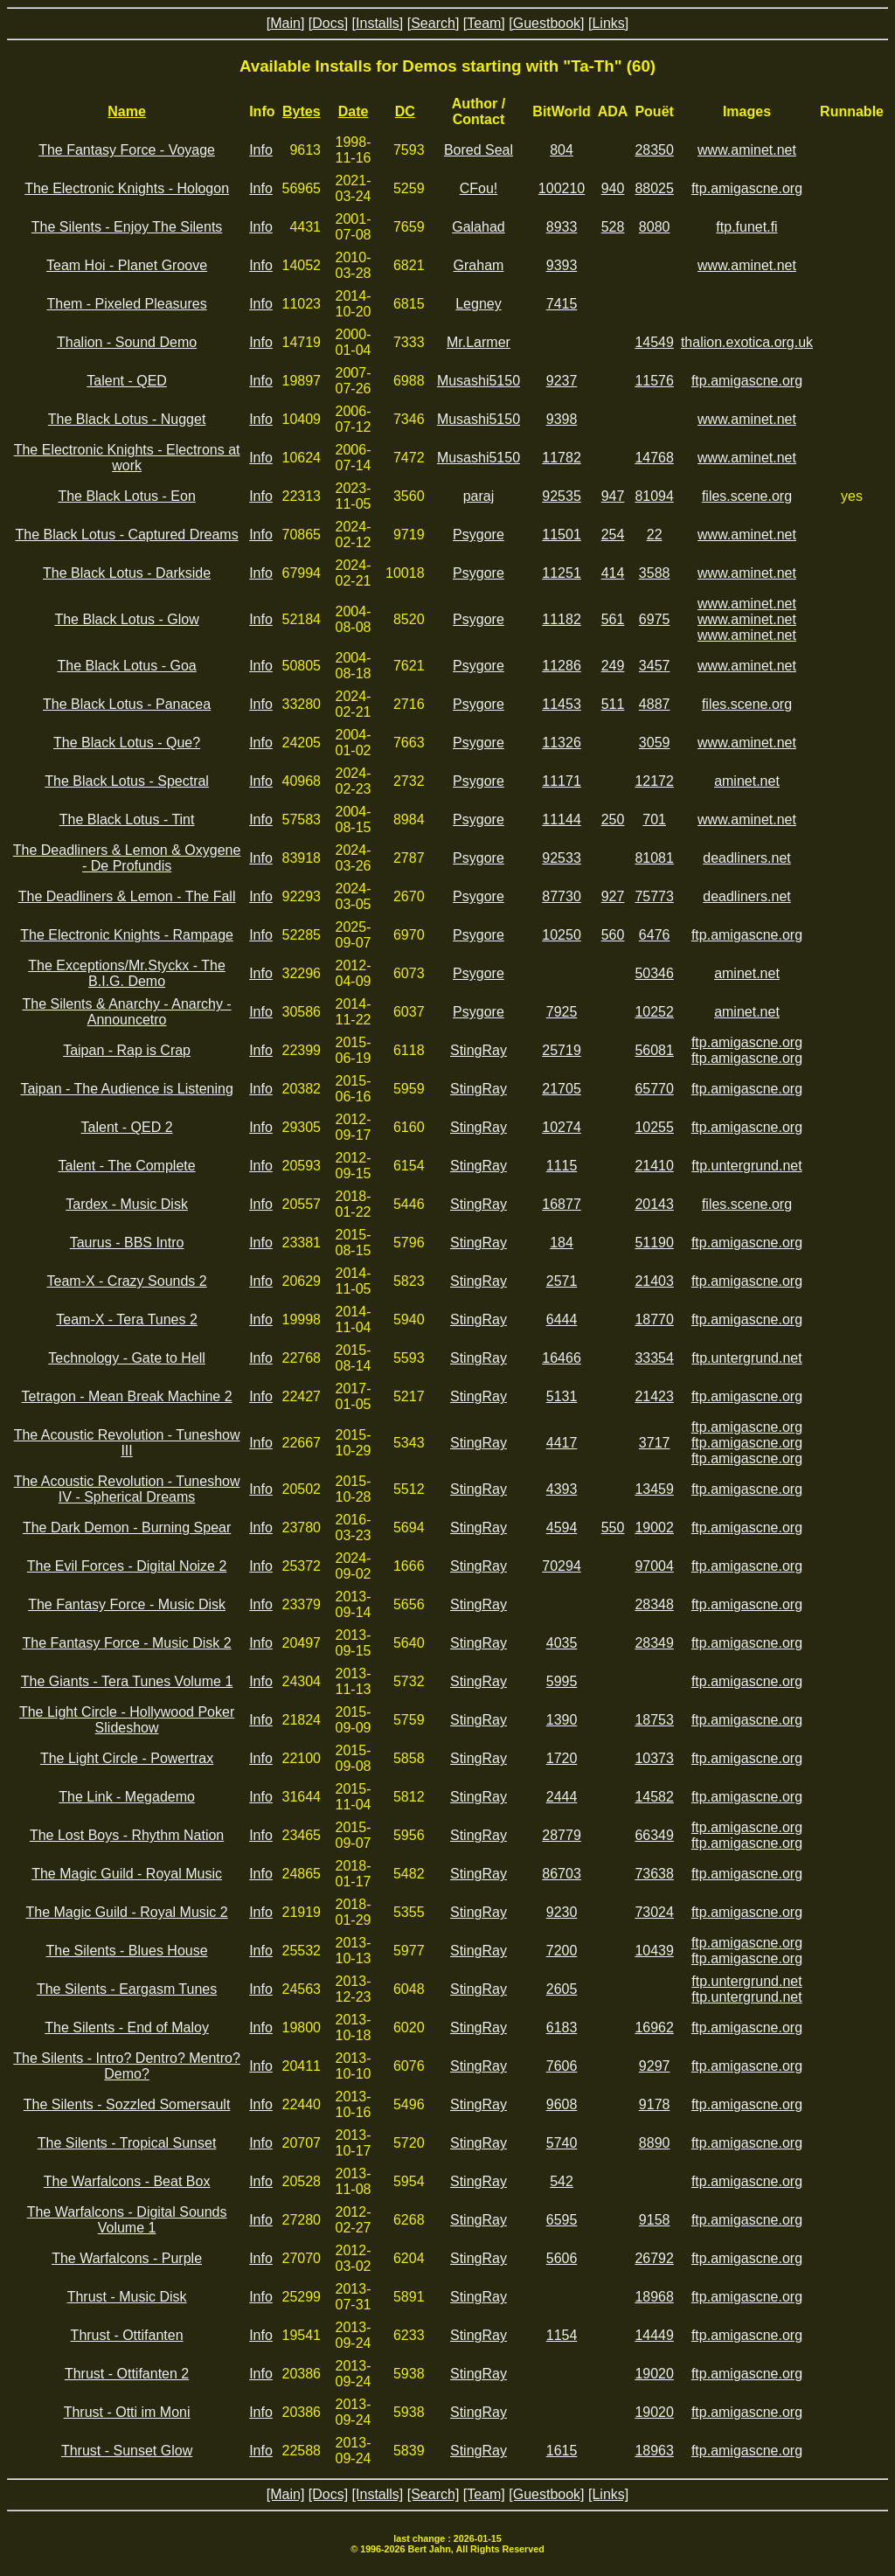  I want to click on Thrust - Ottifanten 2, so click(127, 2373).